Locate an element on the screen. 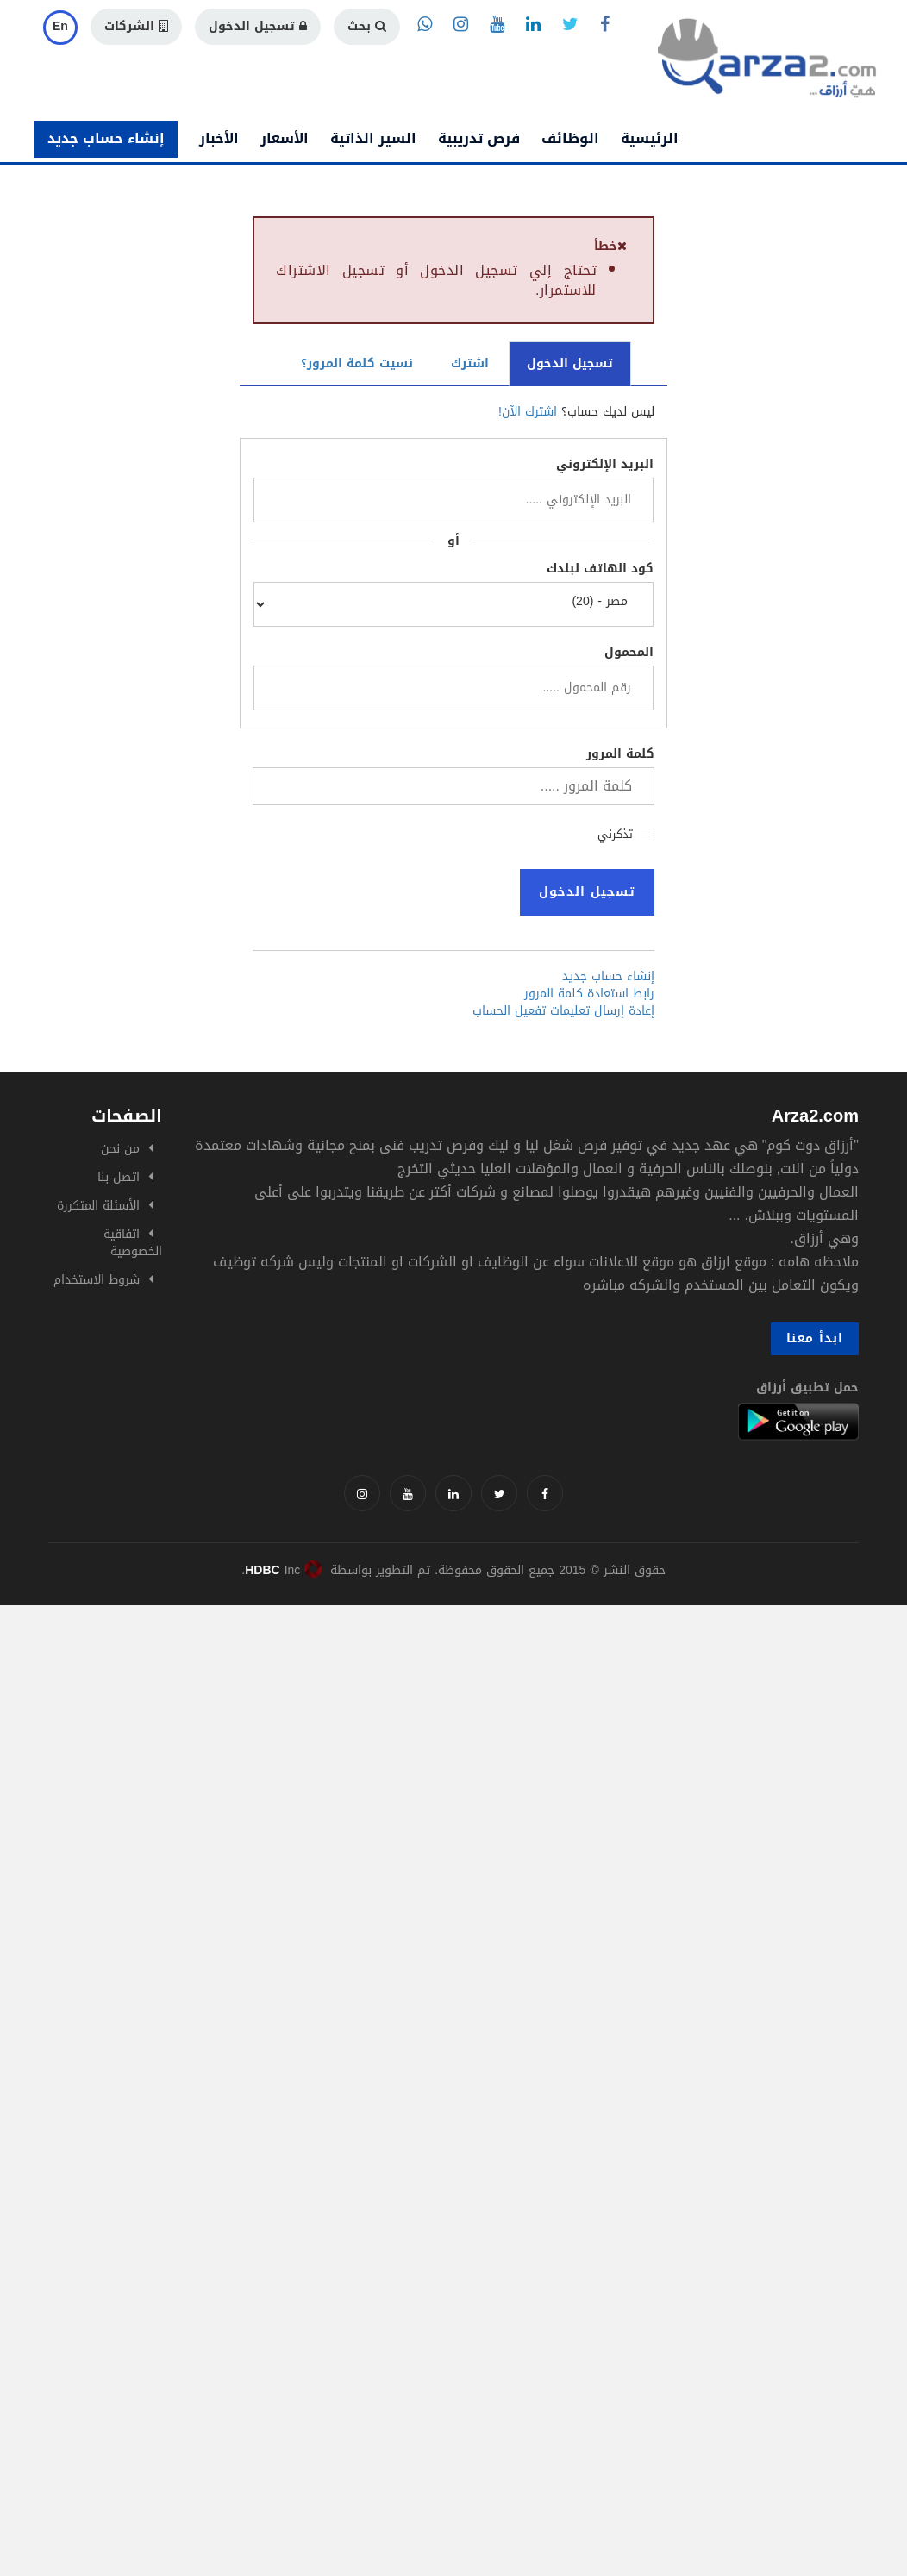 This screenshot has height=2576, width=907. اتصل بنا is located at coordinates (118, 1177).